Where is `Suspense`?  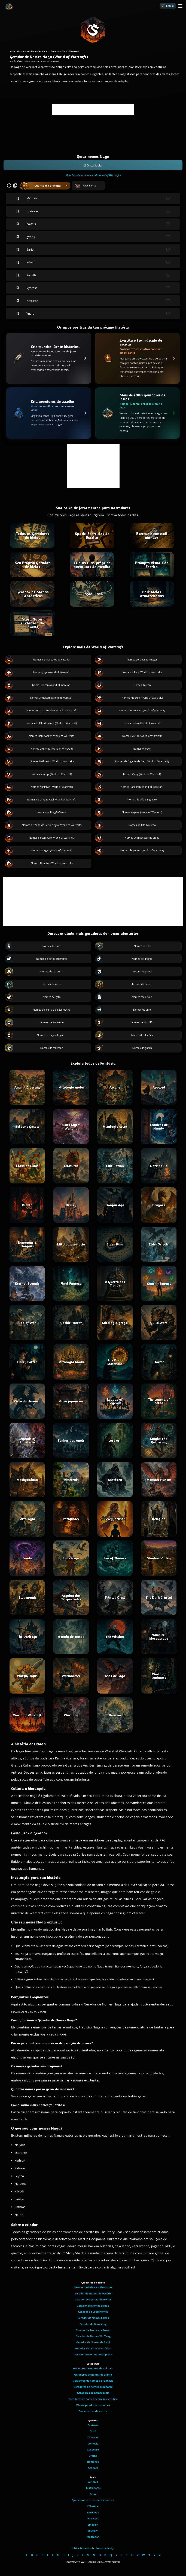
Suspense is located at coordinates (93, 2449).